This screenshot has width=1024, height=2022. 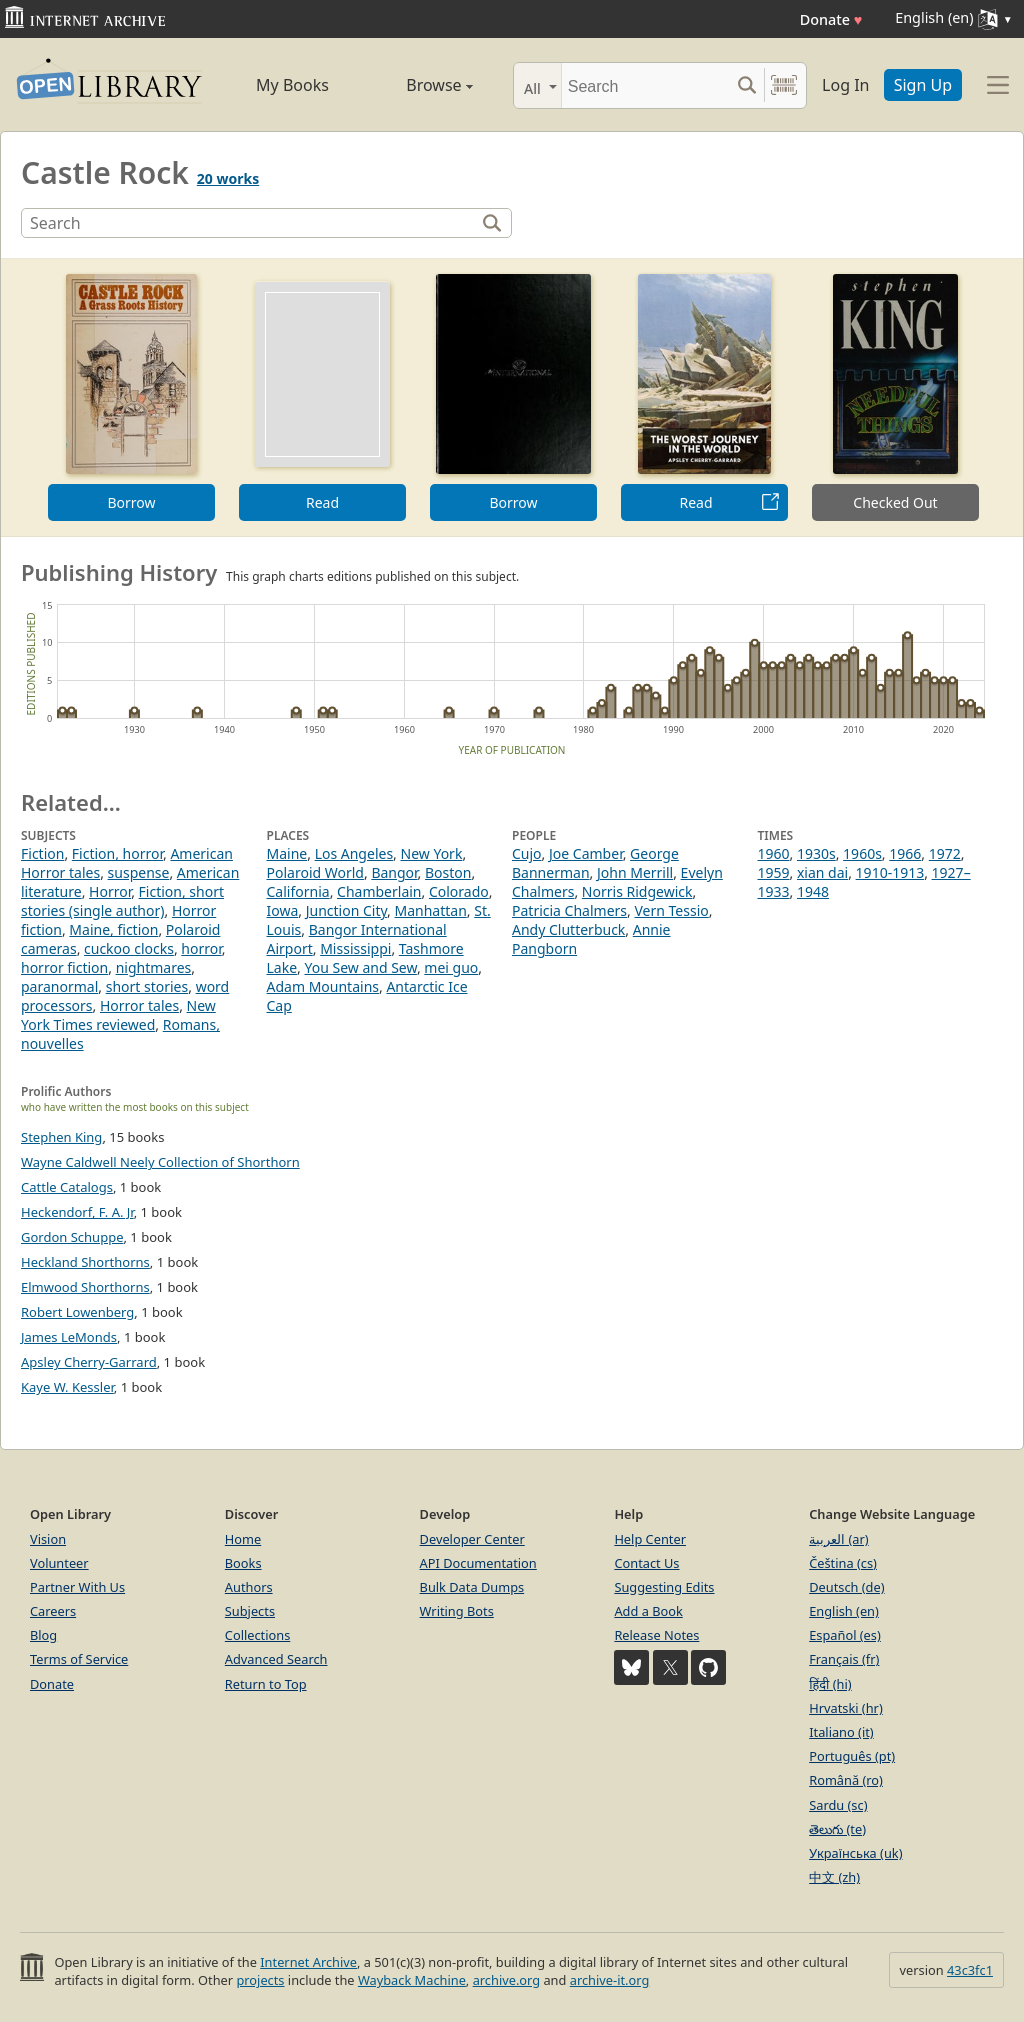 What do you see at coordinates (48, 1539) in the screenshot?
I see `Vision` at bounding box center [48, 1539].